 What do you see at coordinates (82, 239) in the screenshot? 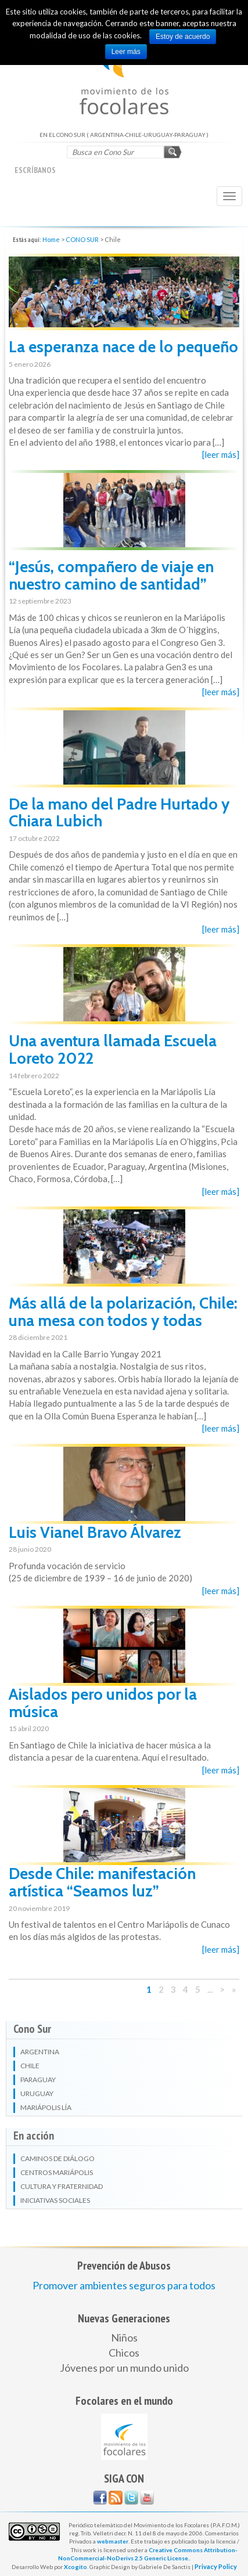
I see `CONO SUR` at bounding box center [82, 239].